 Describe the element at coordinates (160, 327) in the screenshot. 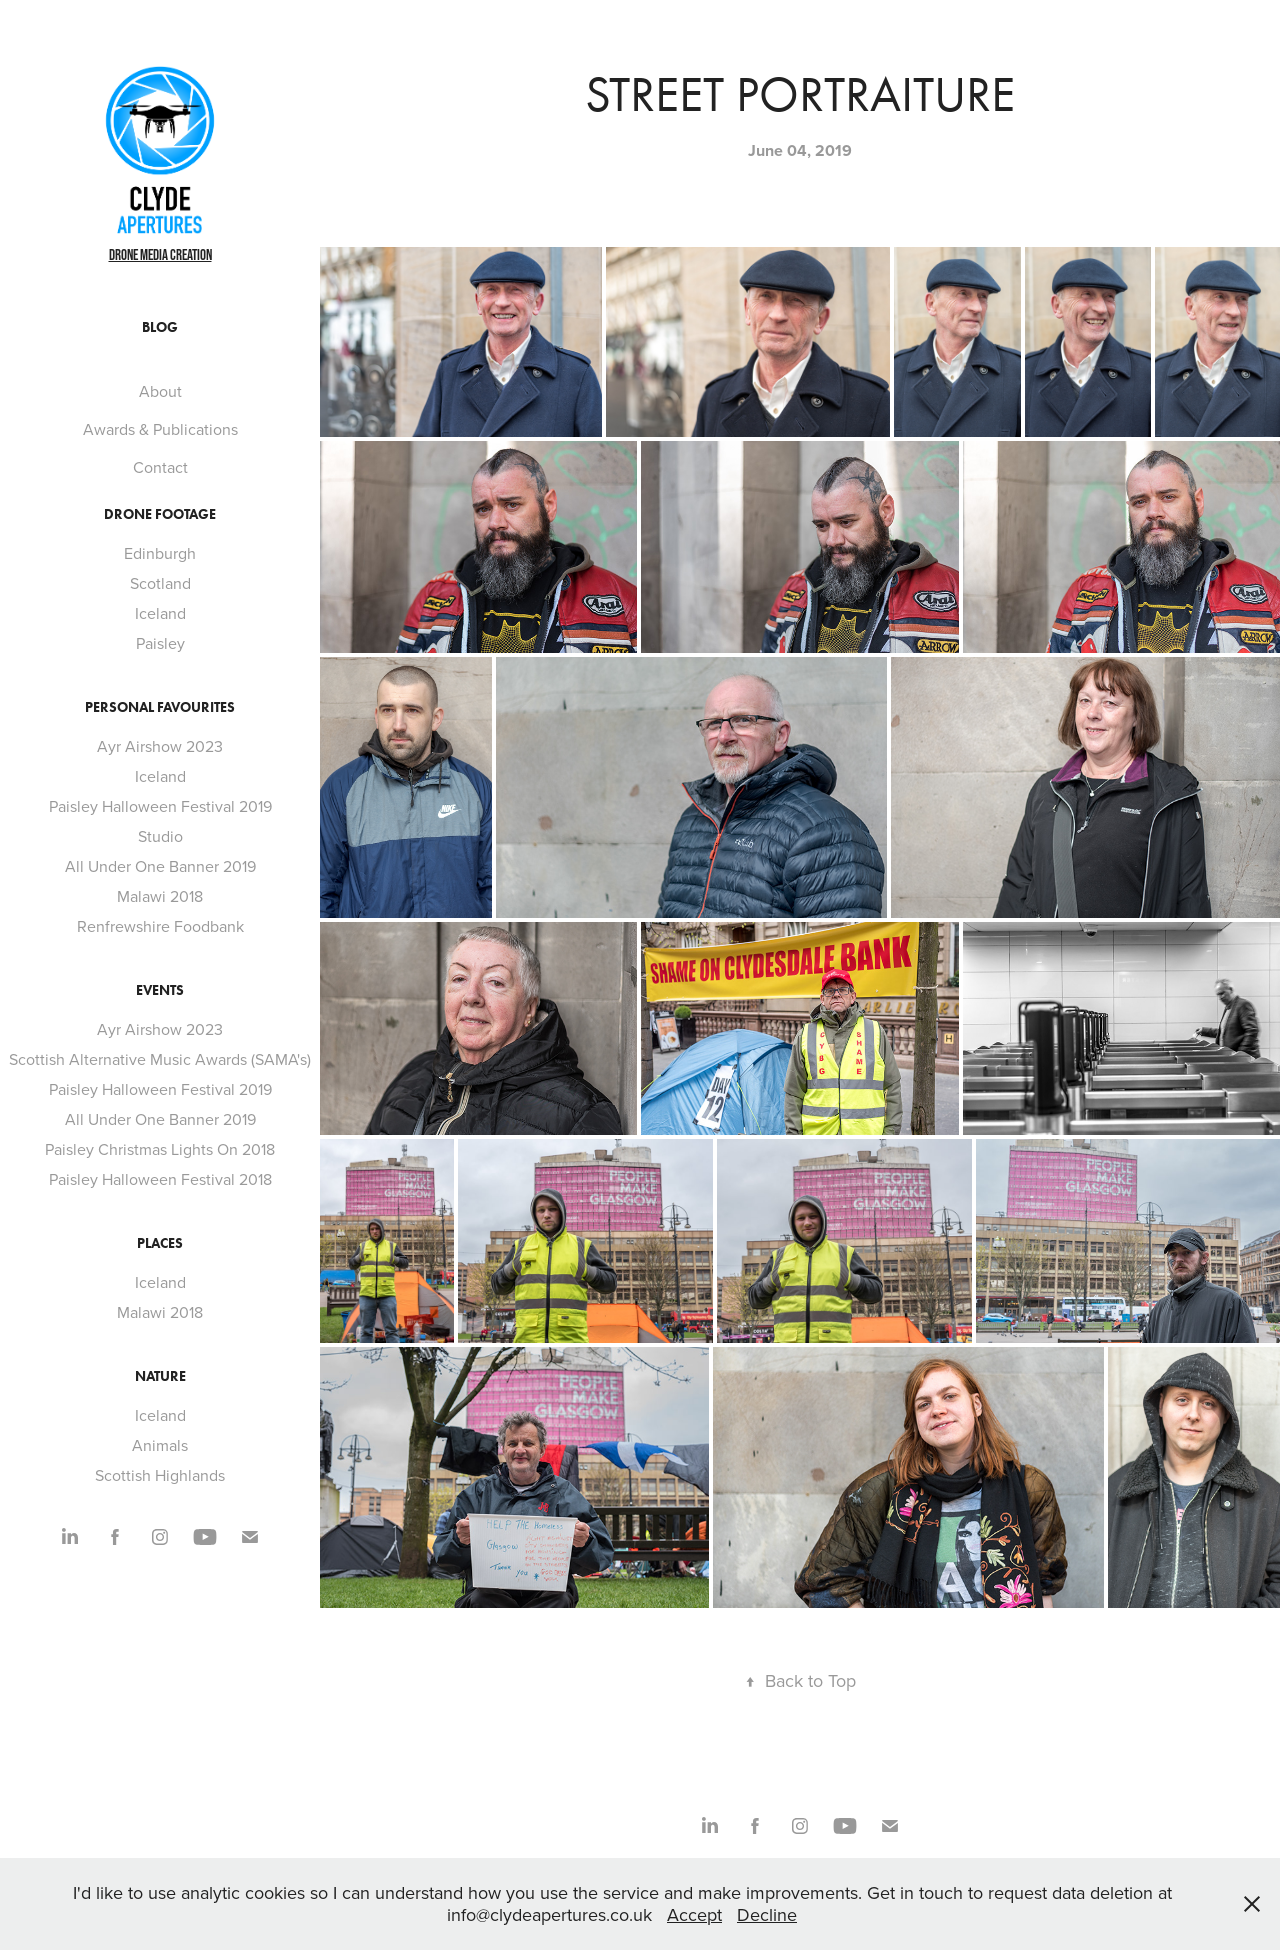

I see `Blog` at that location.